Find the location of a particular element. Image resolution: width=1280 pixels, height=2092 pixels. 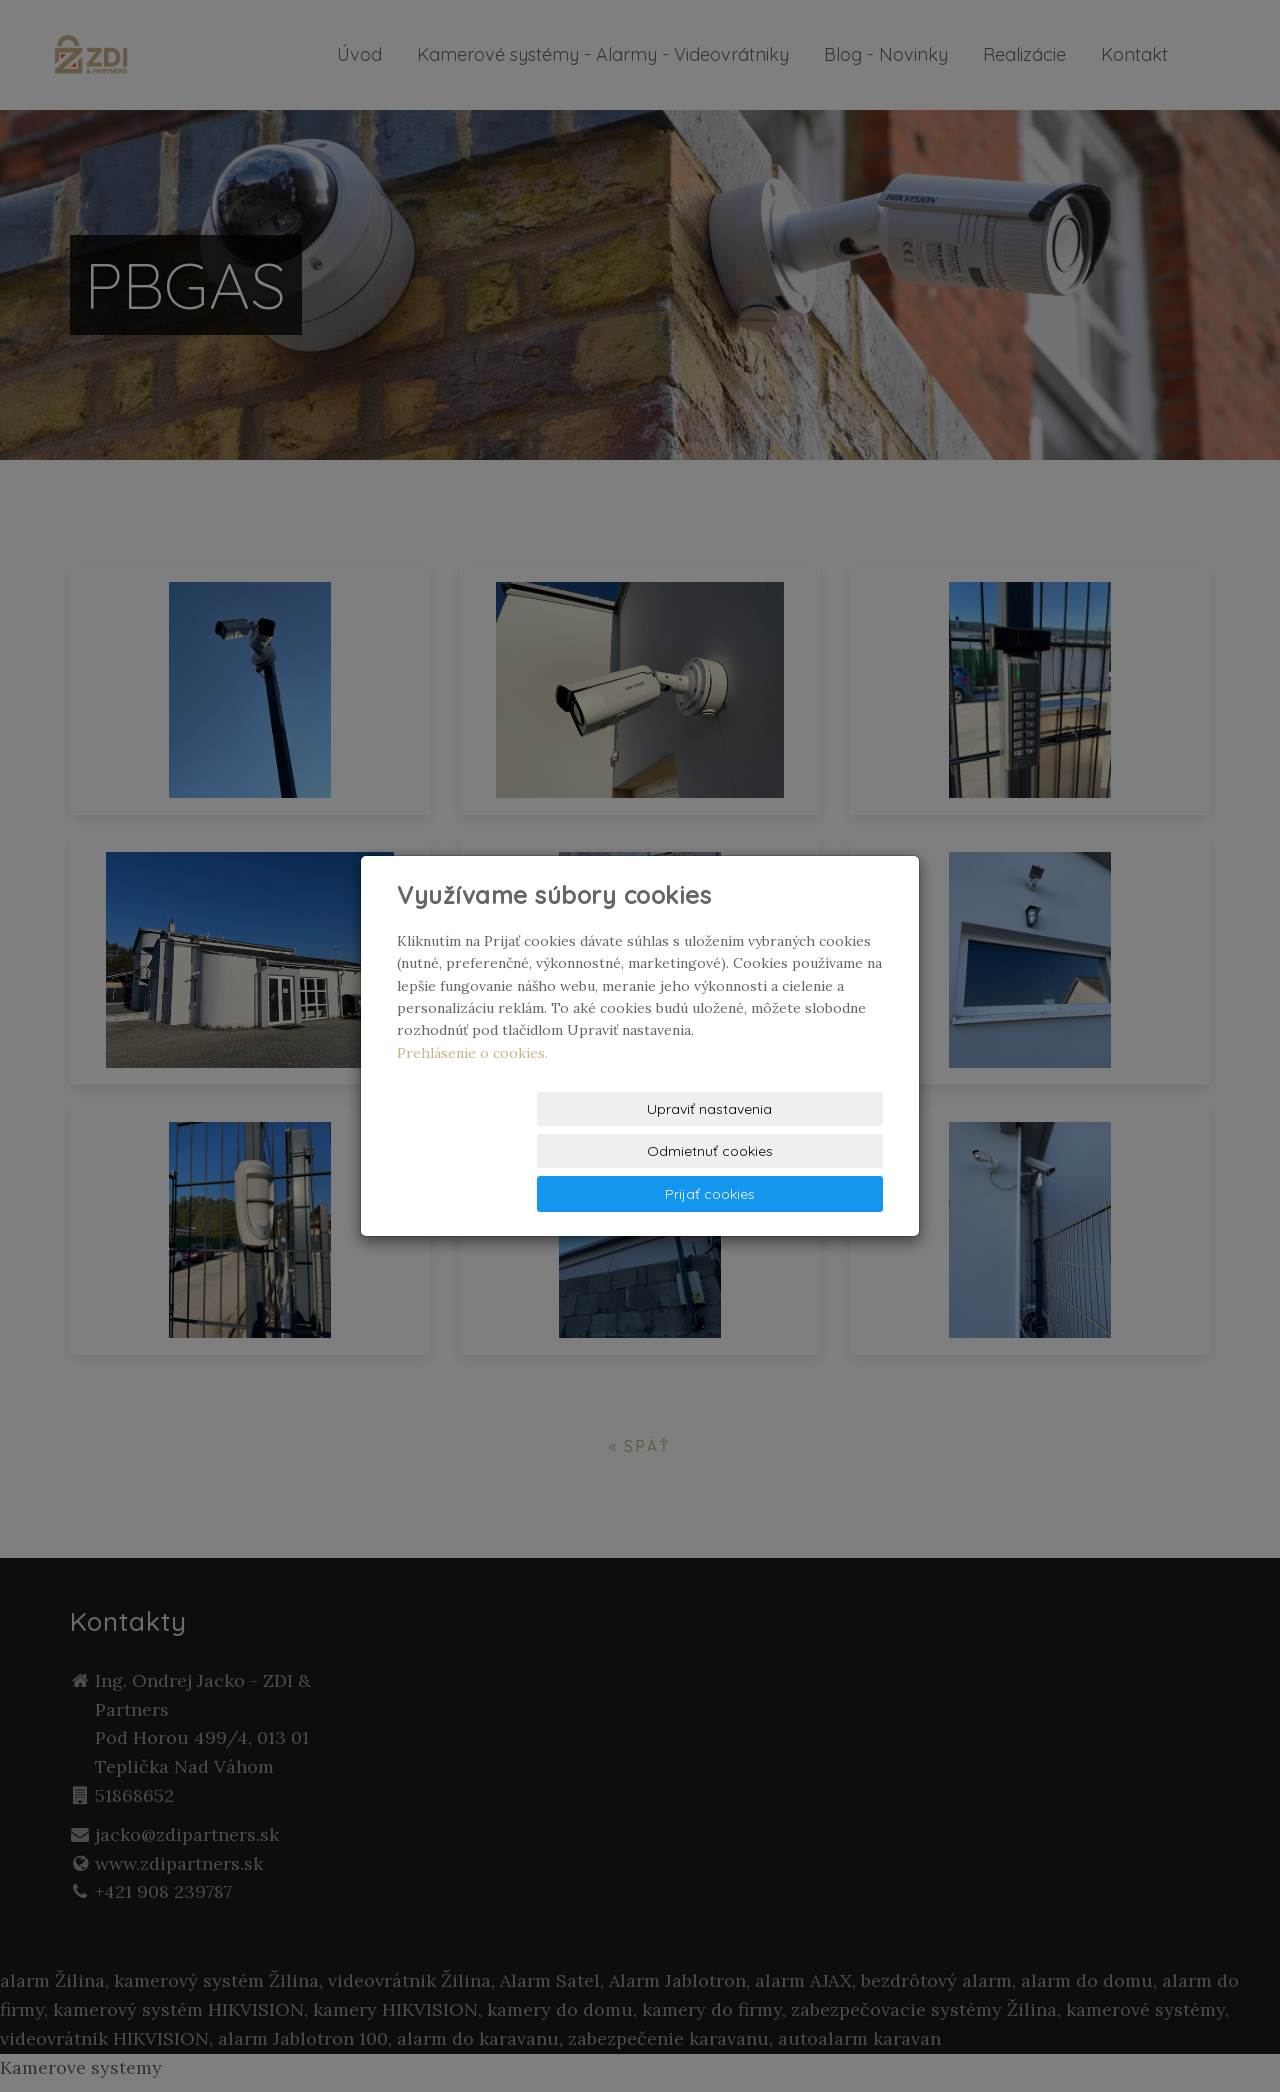

Prehlásenie o cookies. is located at coordinates (472, 1095).